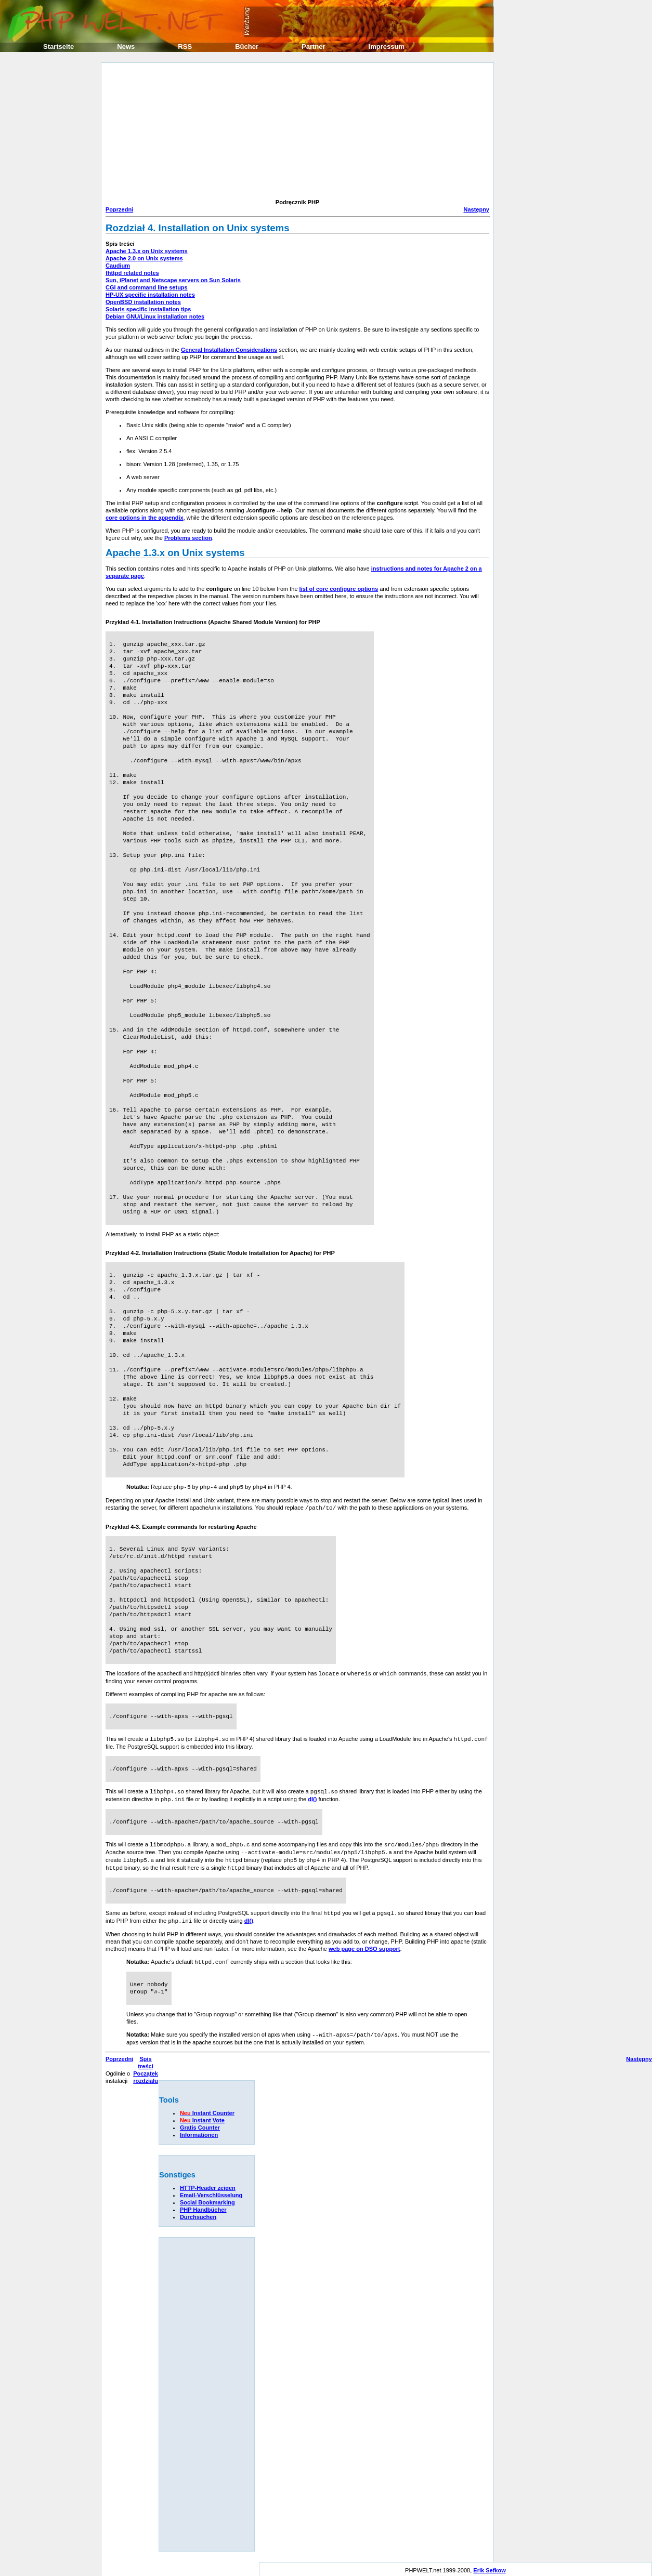  What do you see at coordinates (188, 538) in the screenshot?
I see `Problems section` at bounding box center [188, 538].